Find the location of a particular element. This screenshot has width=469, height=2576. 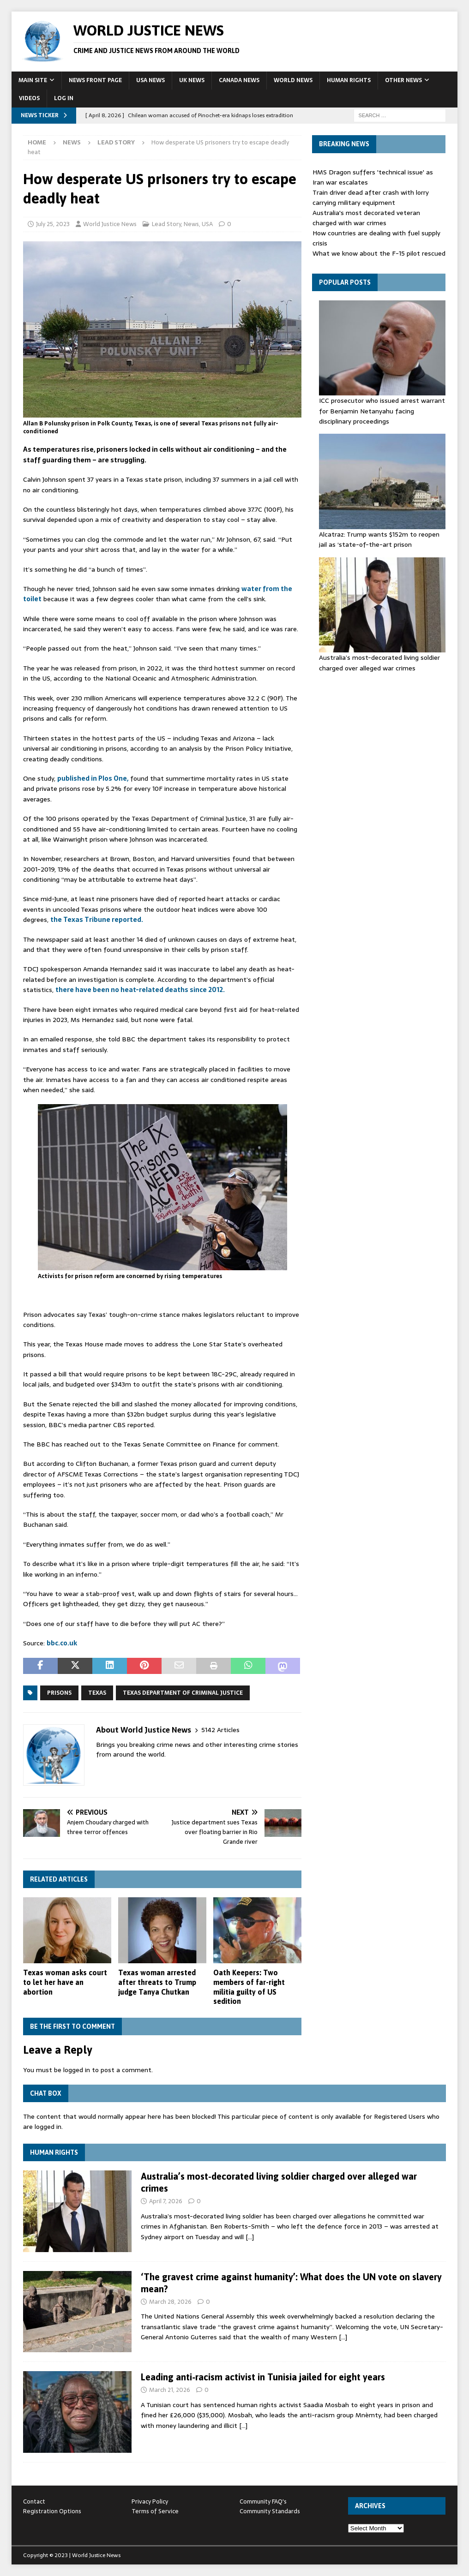

Main Site is located at coordinates (32, 80).